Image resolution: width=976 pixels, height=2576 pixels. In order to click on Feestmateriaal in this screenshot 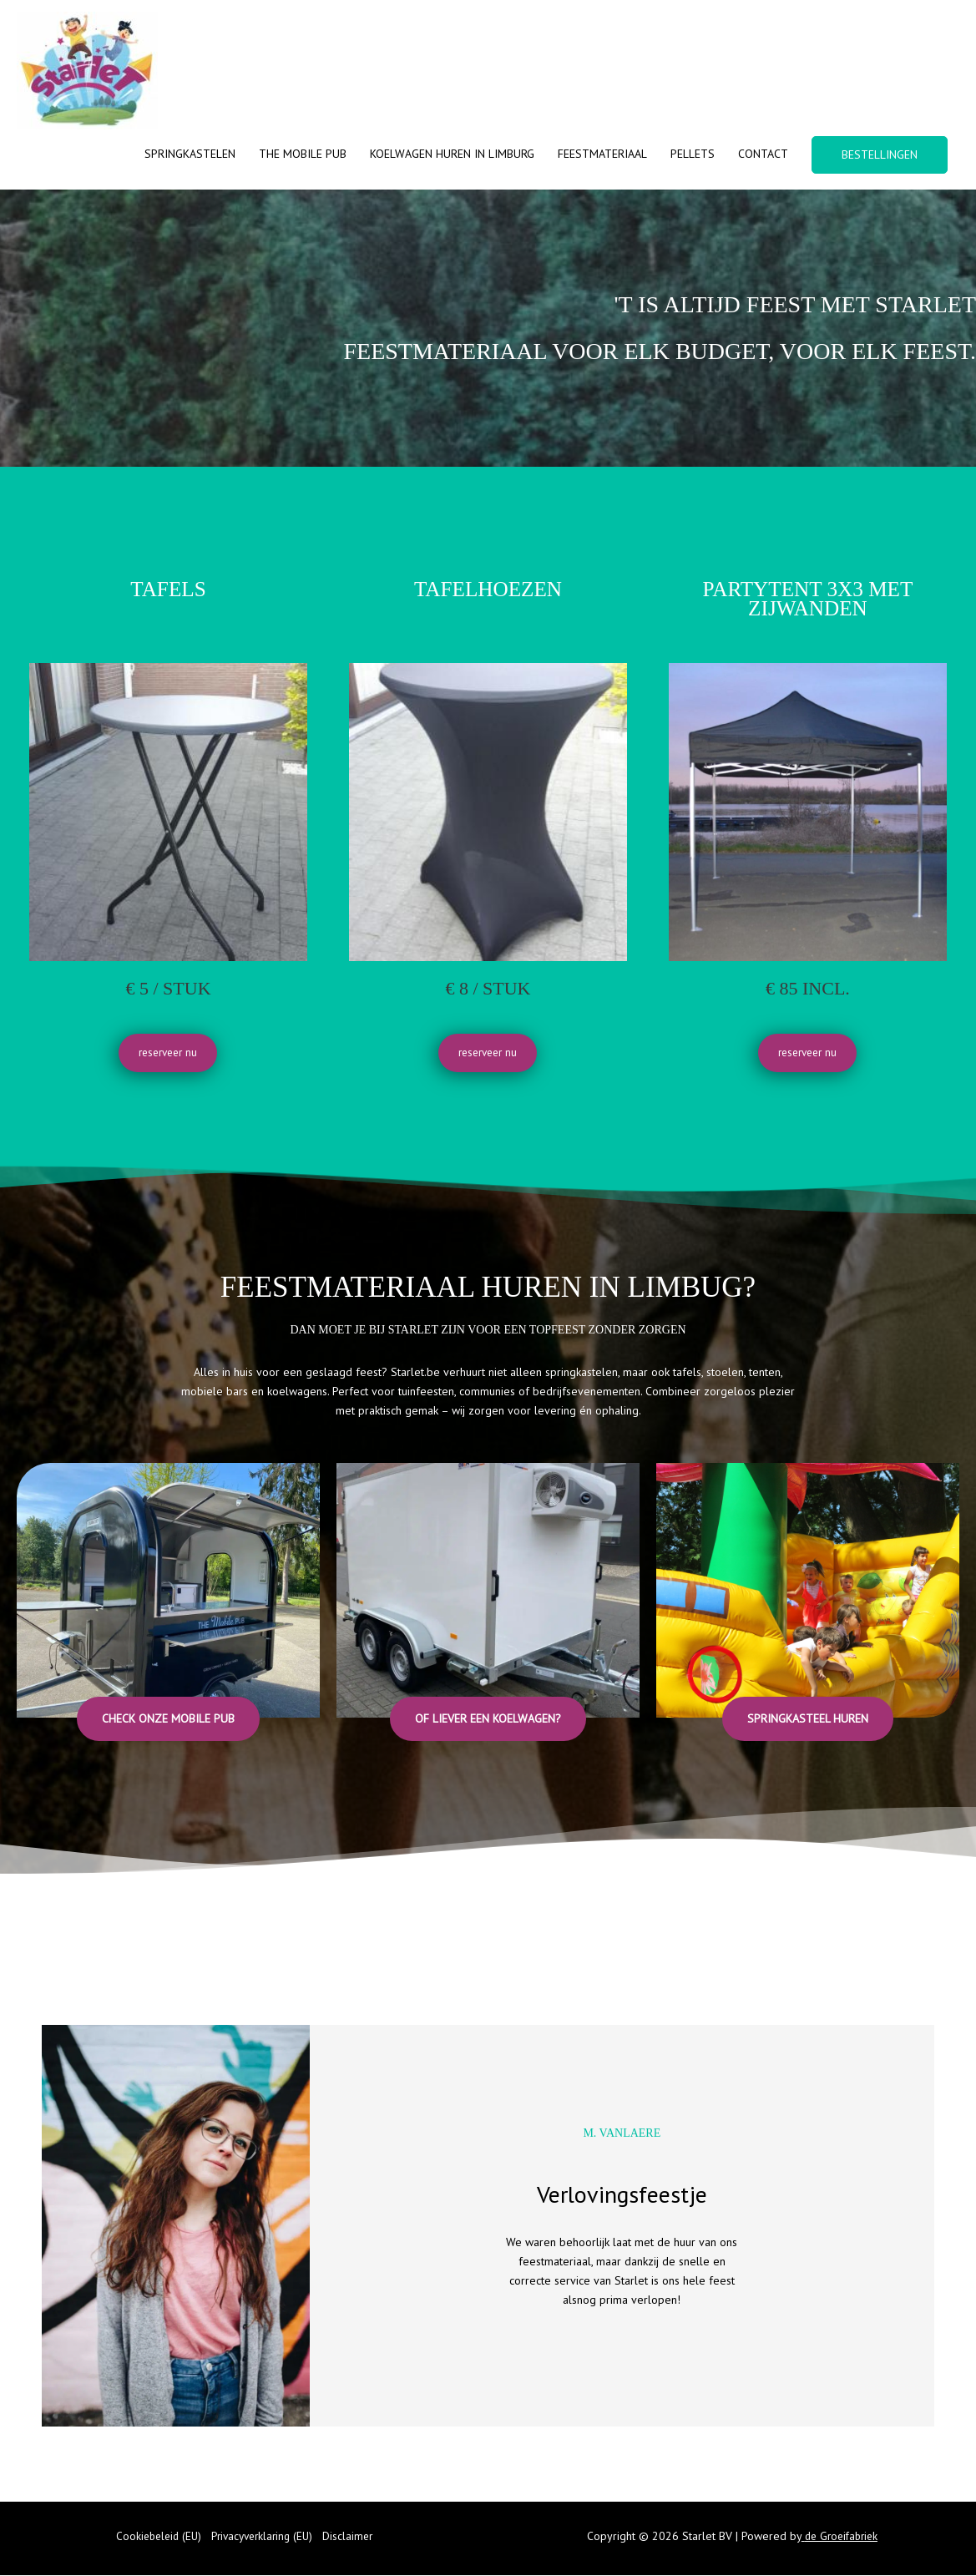, I will do `click(602, 153)`.